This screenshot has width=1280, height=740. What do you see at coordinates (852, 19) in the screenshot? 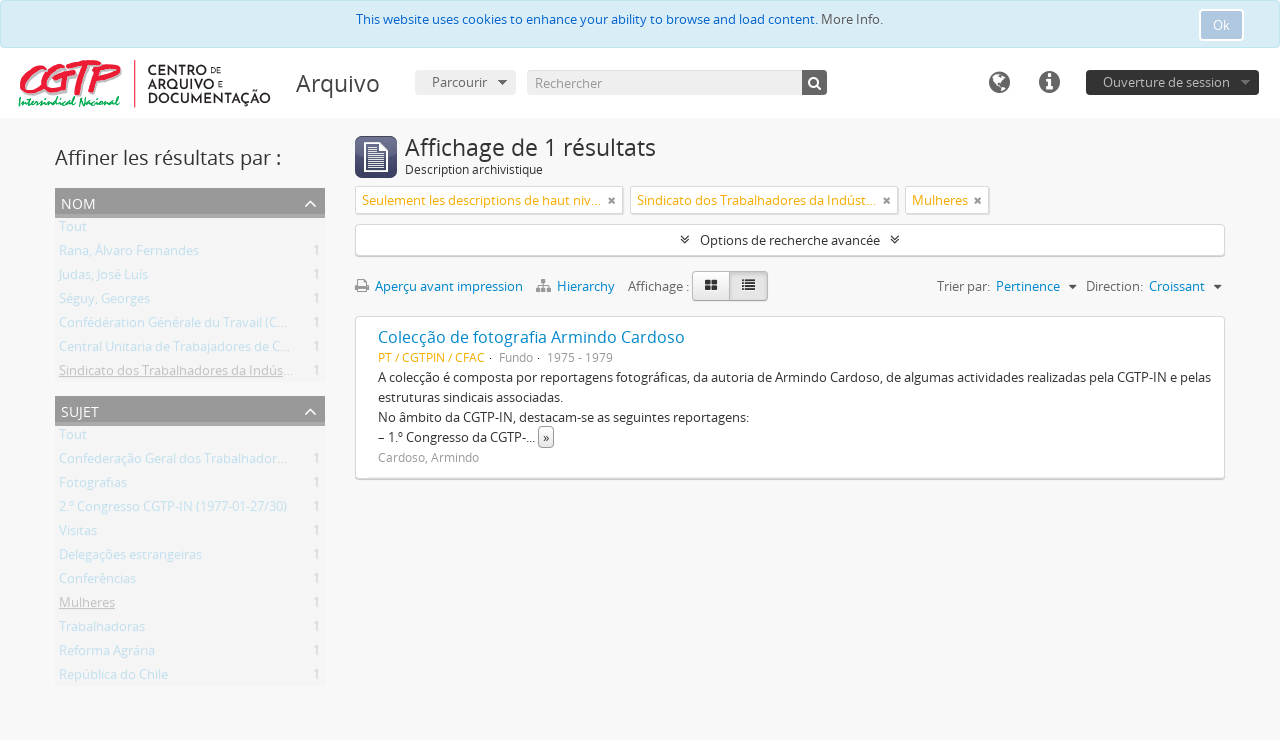
I see `More Info.` at bounding box center [852, 19].